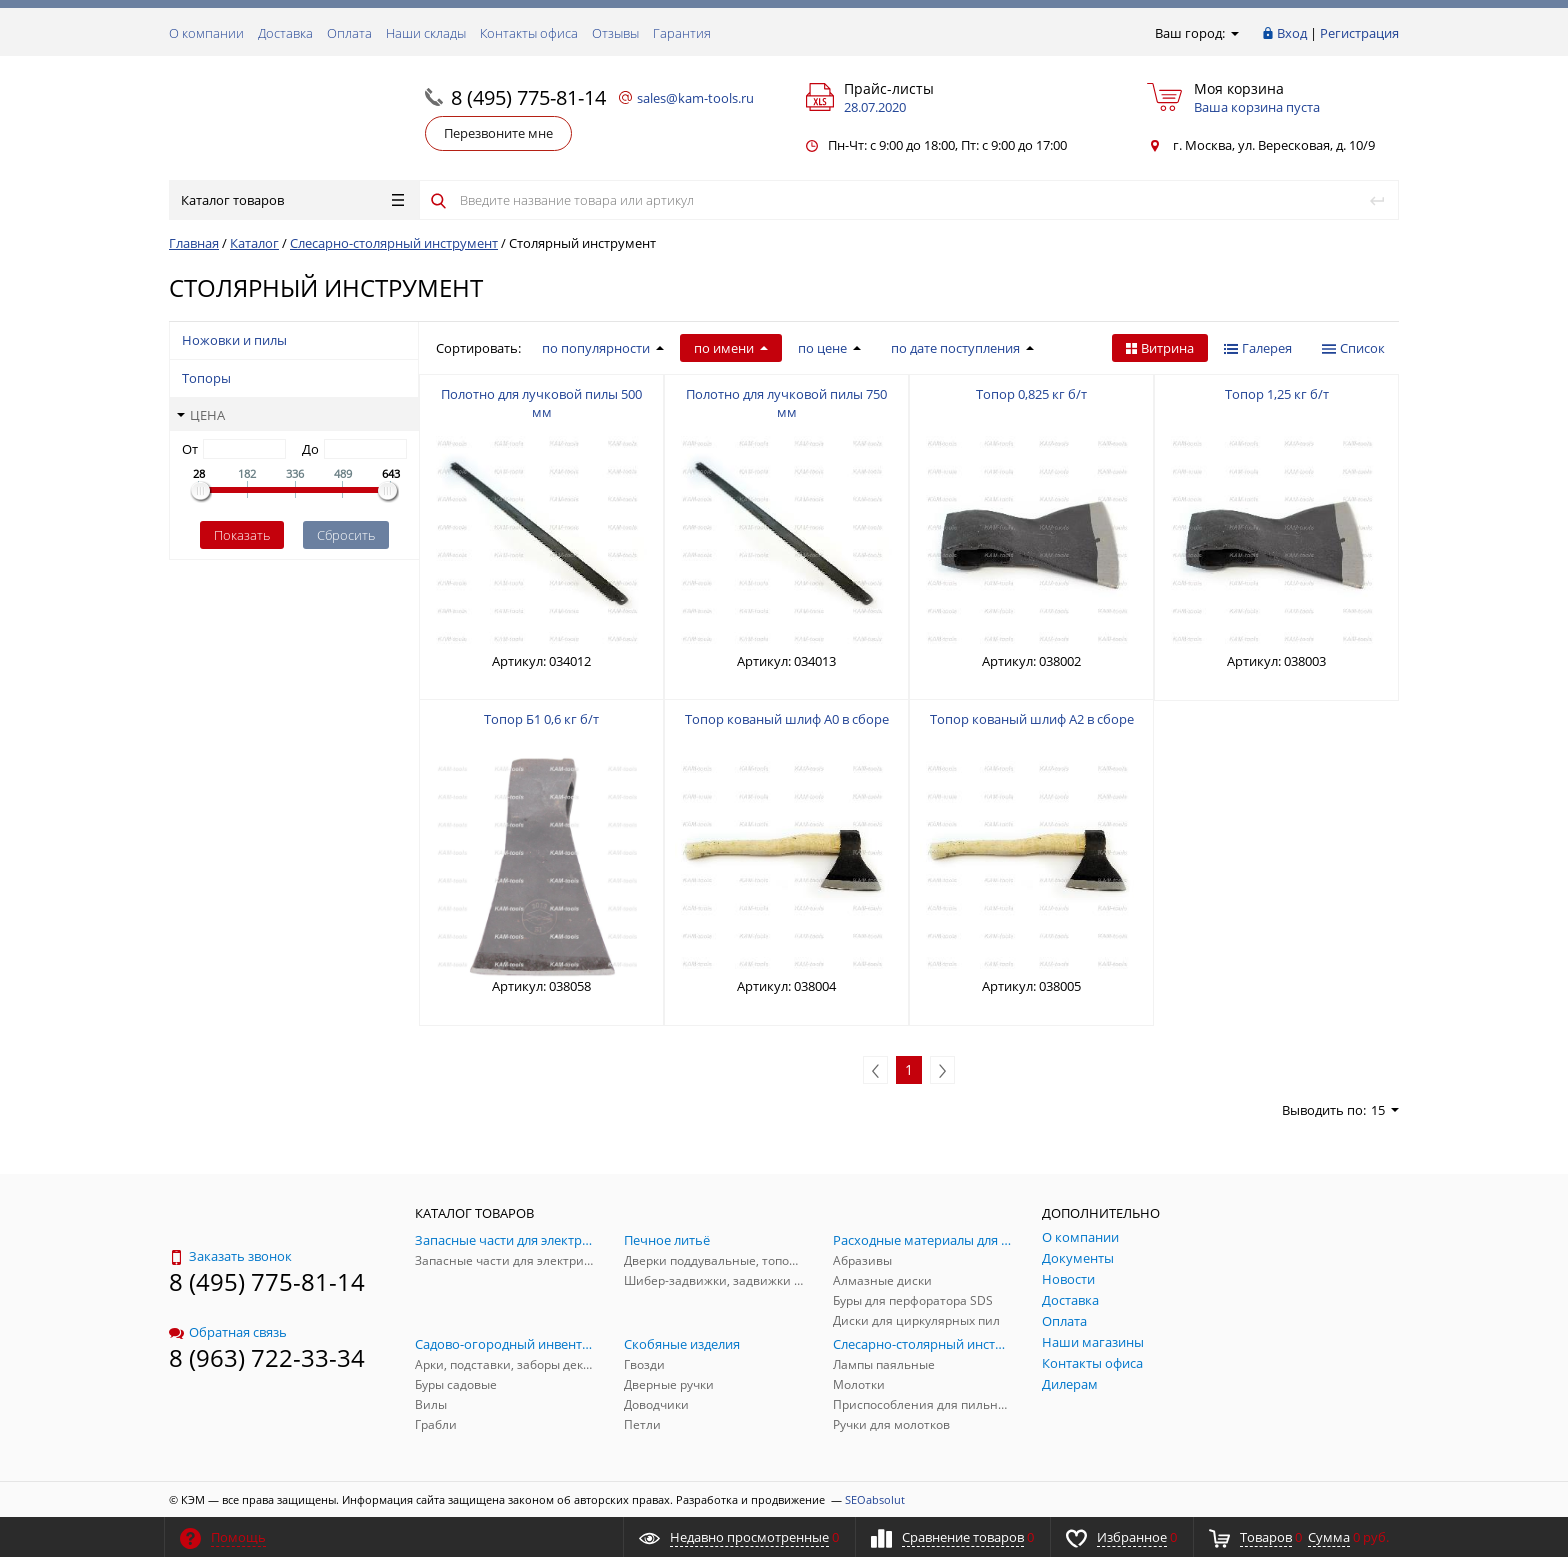 This screenshot has height=1557, width=1568. Describe the element at coordinates (349, 33) in the screenshot. I see `Оплата` at that location.